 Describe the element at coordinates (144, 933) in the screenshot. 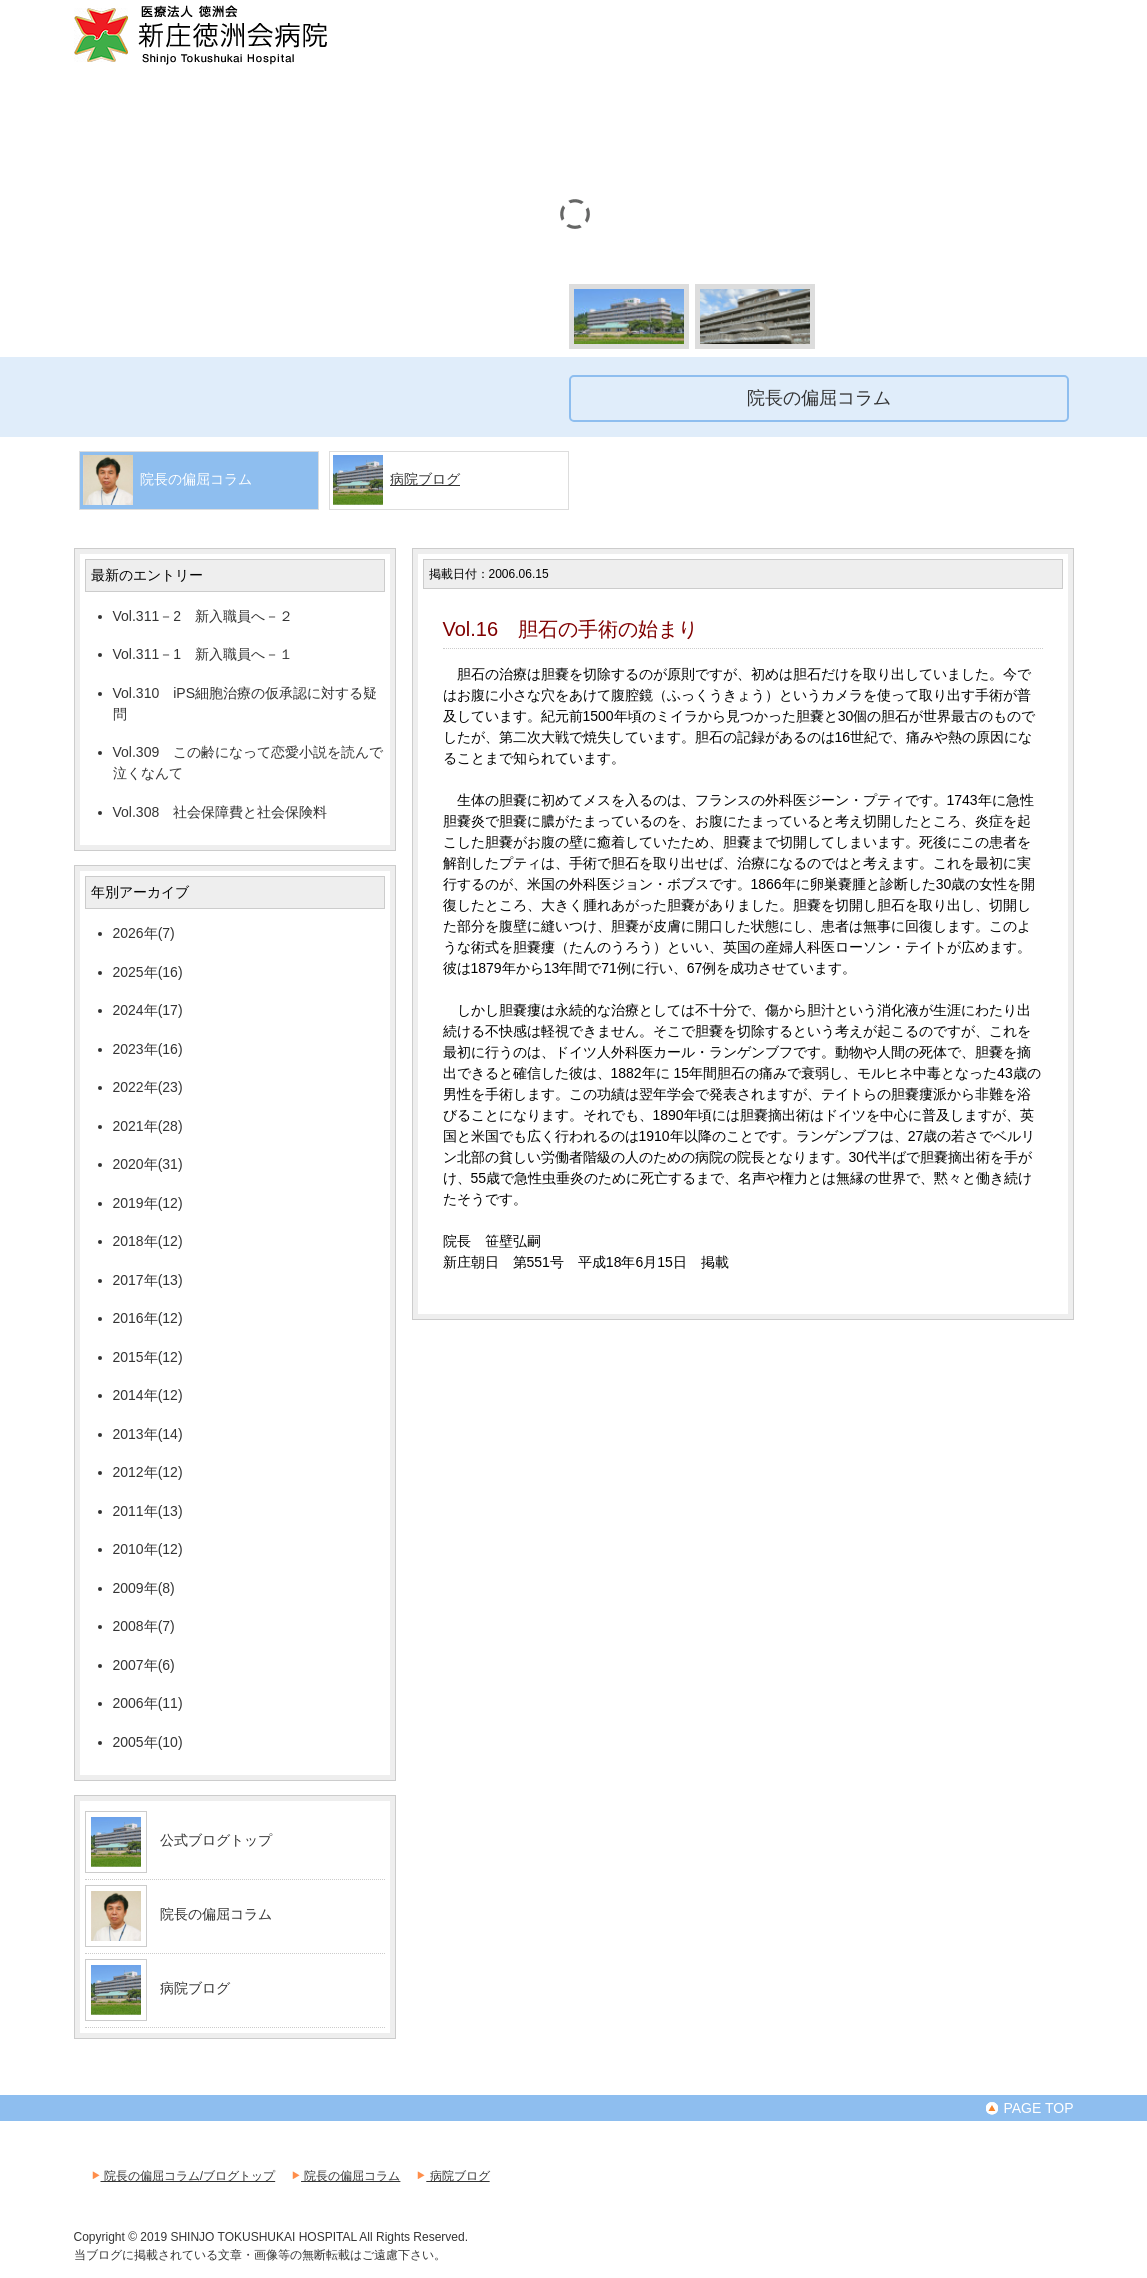

I see `2026年(7)` at that location.